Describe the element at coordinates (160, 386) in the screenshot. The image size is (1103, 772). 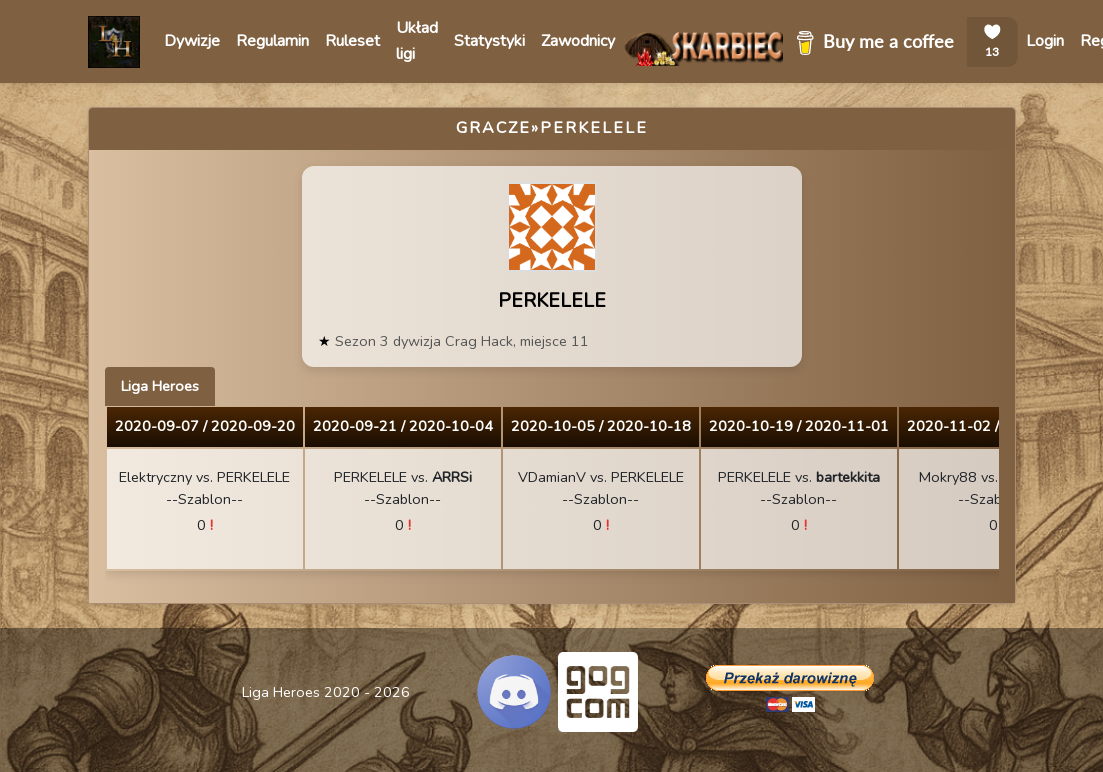
I see `Liga Heroes` at that location.